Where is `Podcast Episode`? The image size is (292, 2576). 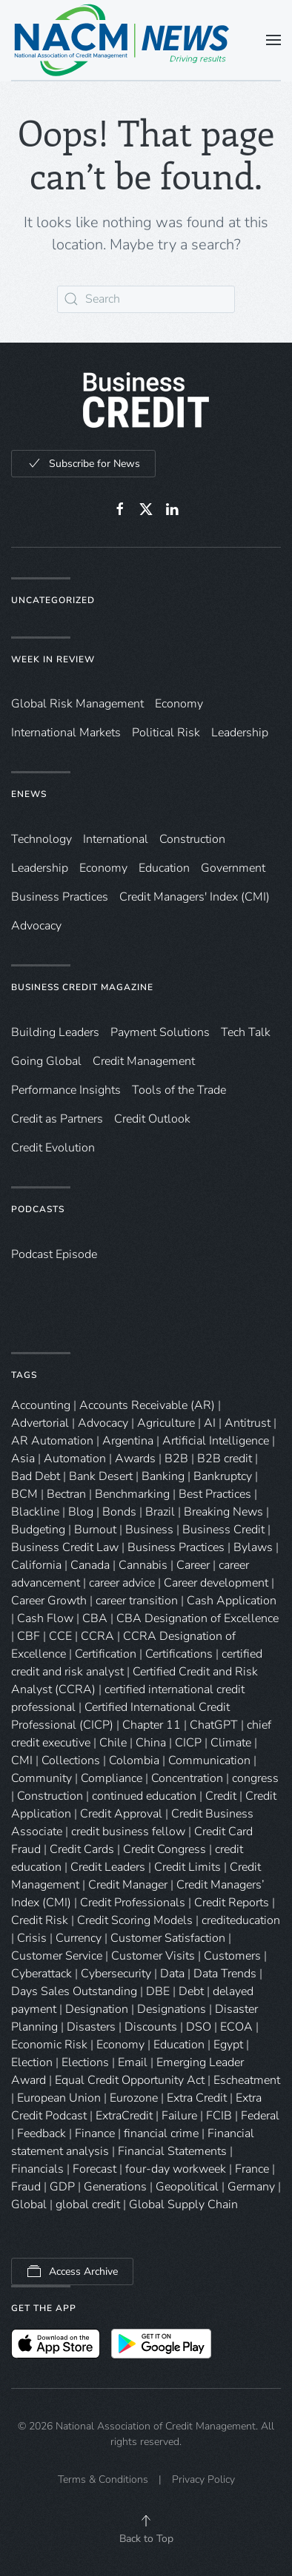 Podcast Episode is located at coordinates (54, 1254).